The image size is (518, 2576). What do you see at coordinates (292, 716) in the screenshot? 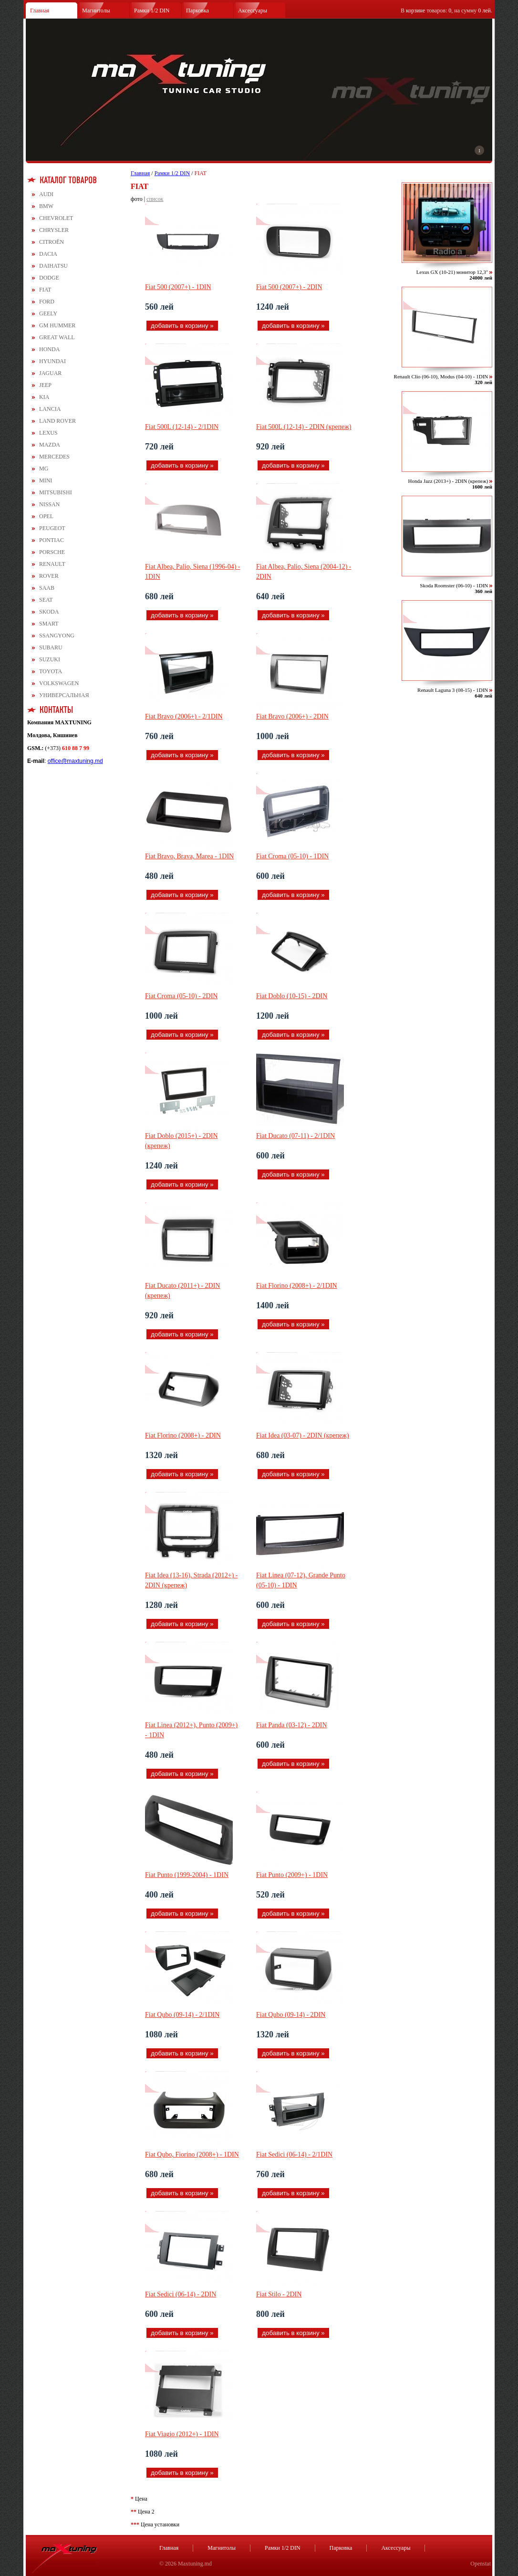
I see `Fiat Bravo (2006+) - 2DIN` at bounding box center [292, 716].